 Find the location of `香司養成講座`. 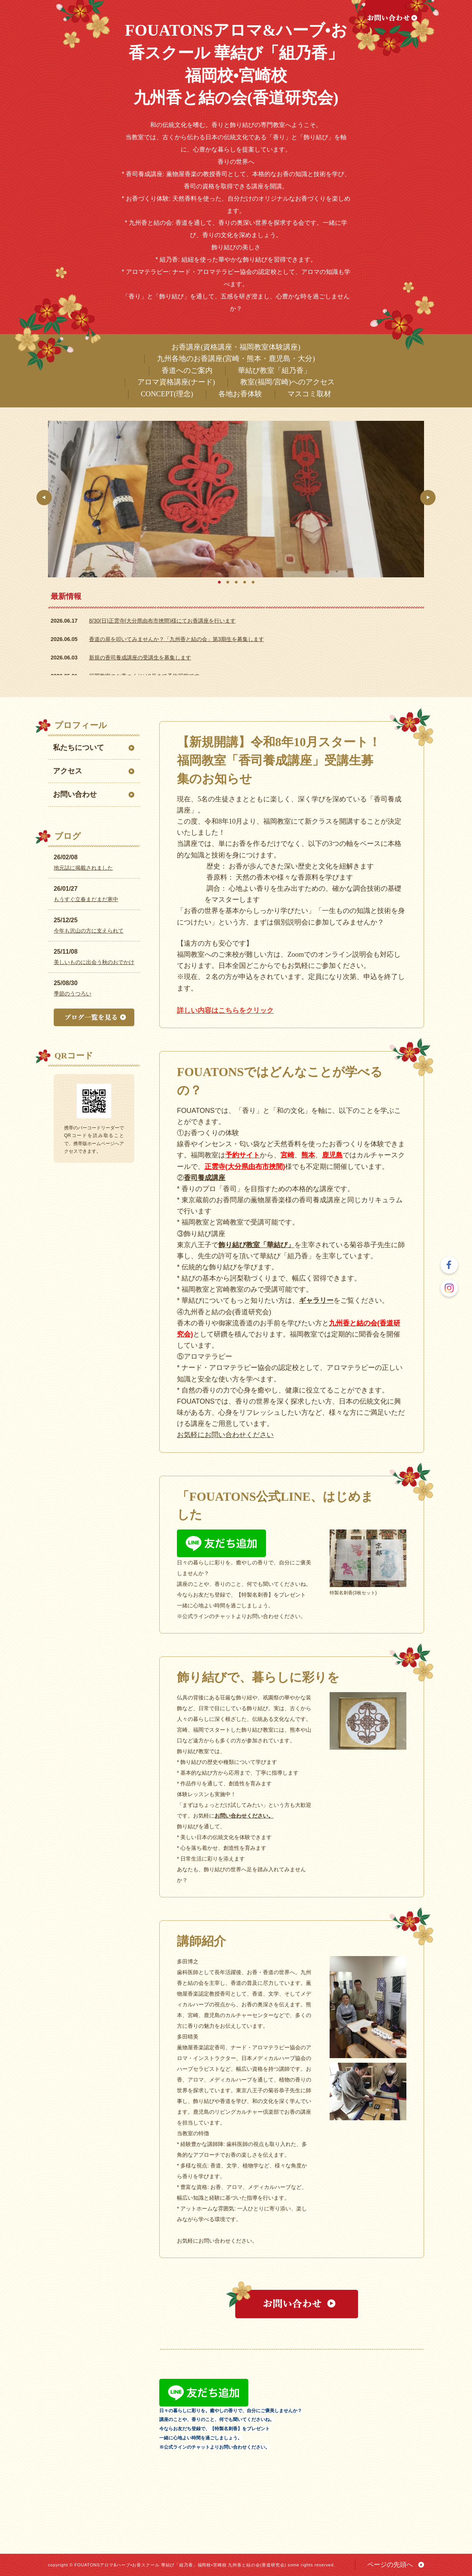

香司養成講座 is located at coordinates (204, 1178).